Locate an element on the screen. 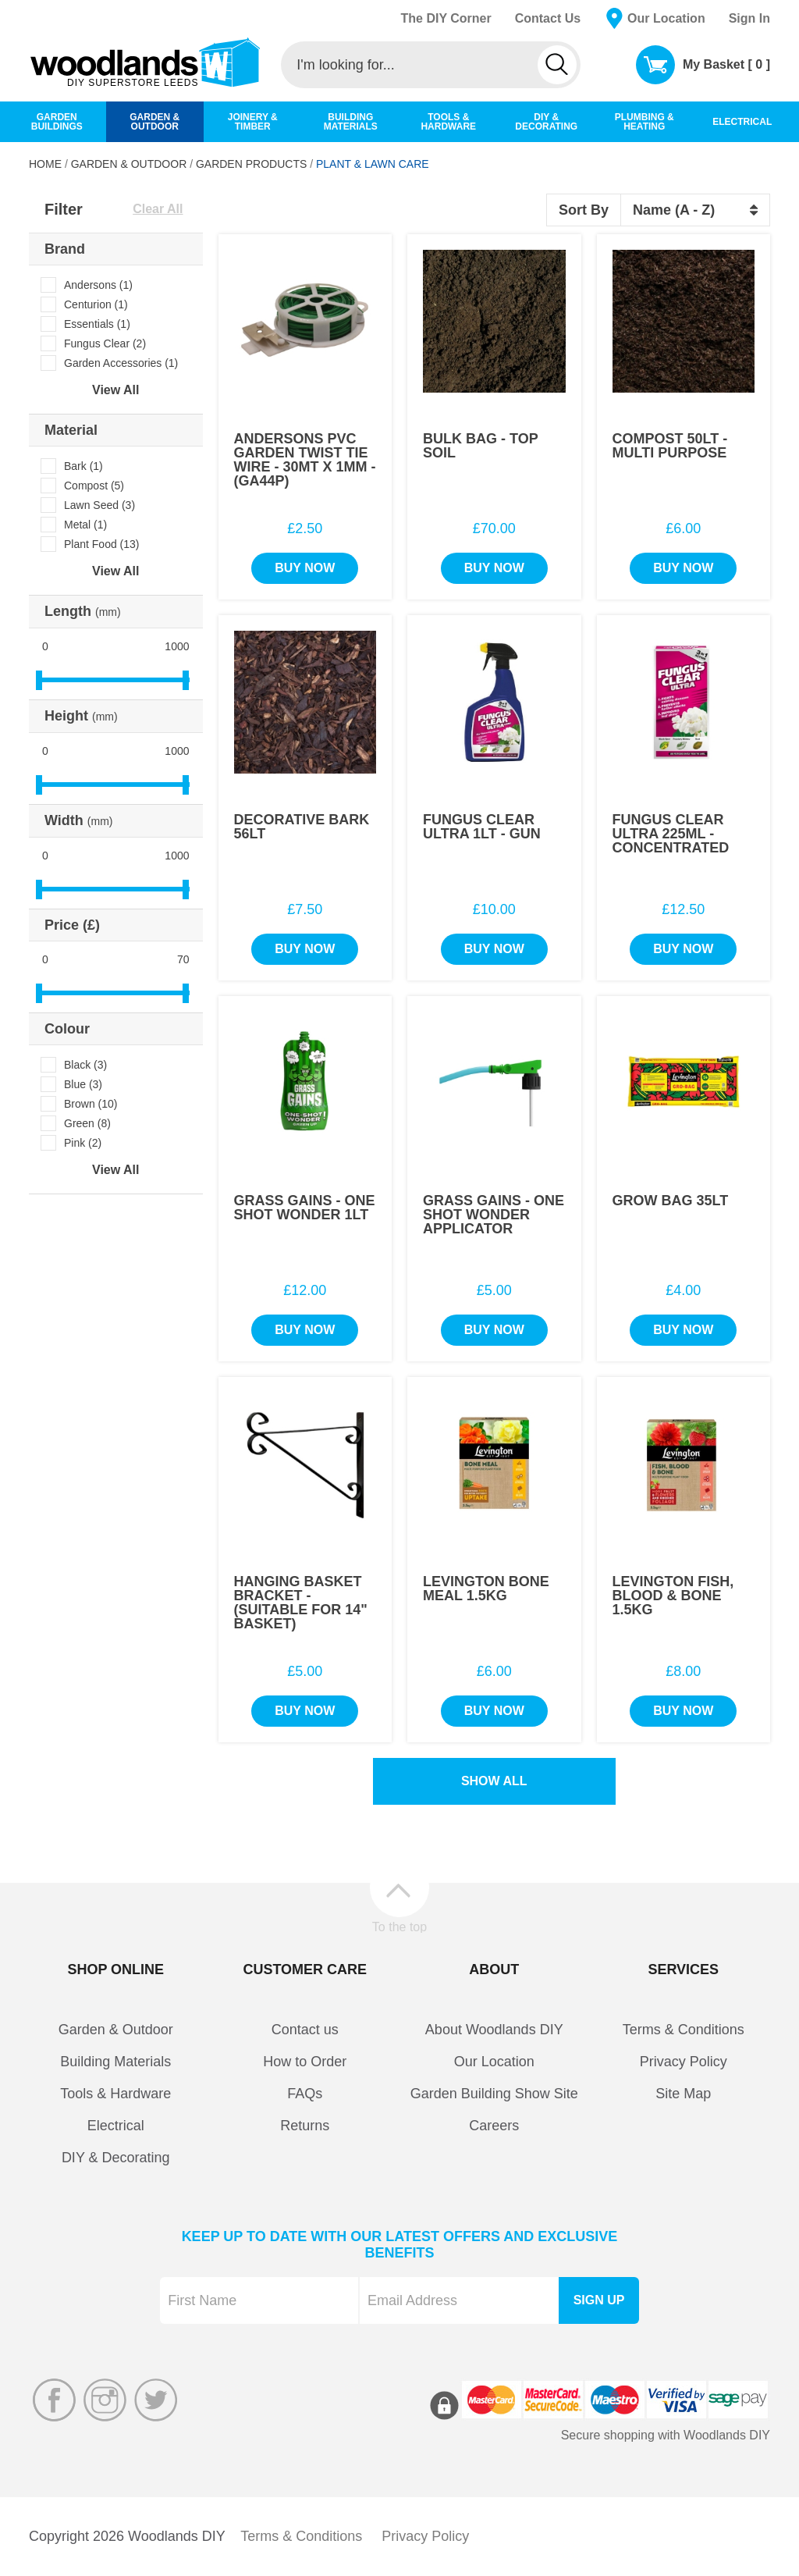 The height and width of the screenshot is (2576, 799). Compost 50Lt - Multi Purpose is located at coordinates (670, 446).